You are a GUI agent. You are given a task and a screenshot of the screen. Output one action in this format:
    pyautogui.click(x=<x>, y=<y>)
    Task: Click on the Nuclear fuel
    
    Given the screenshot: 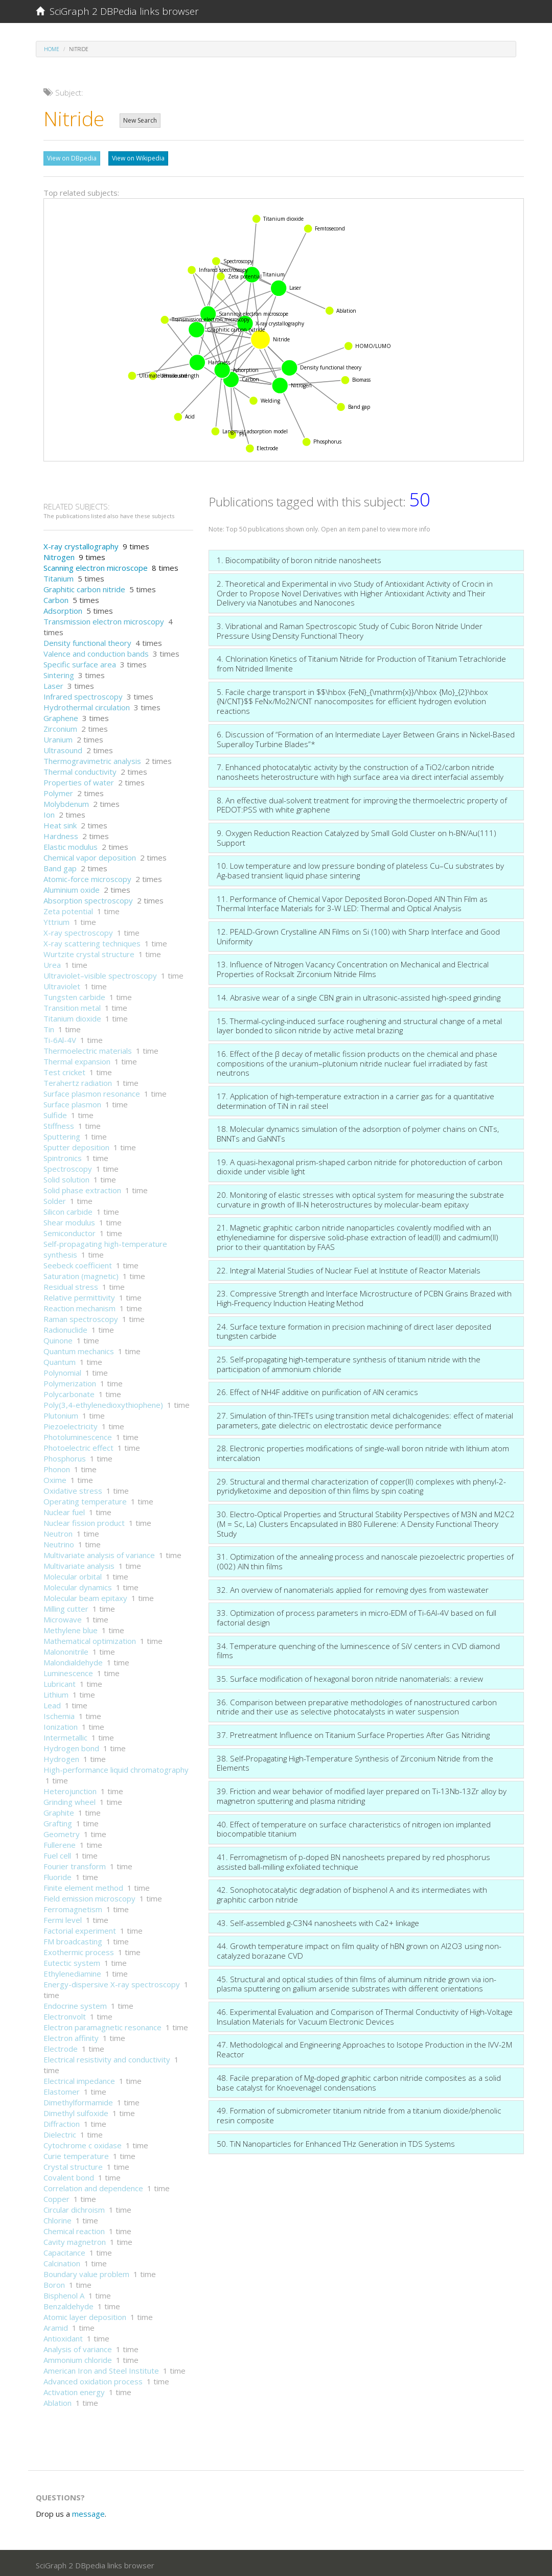 What is the action you would take?
    pyautogui.click(x=64, y=1509)
    